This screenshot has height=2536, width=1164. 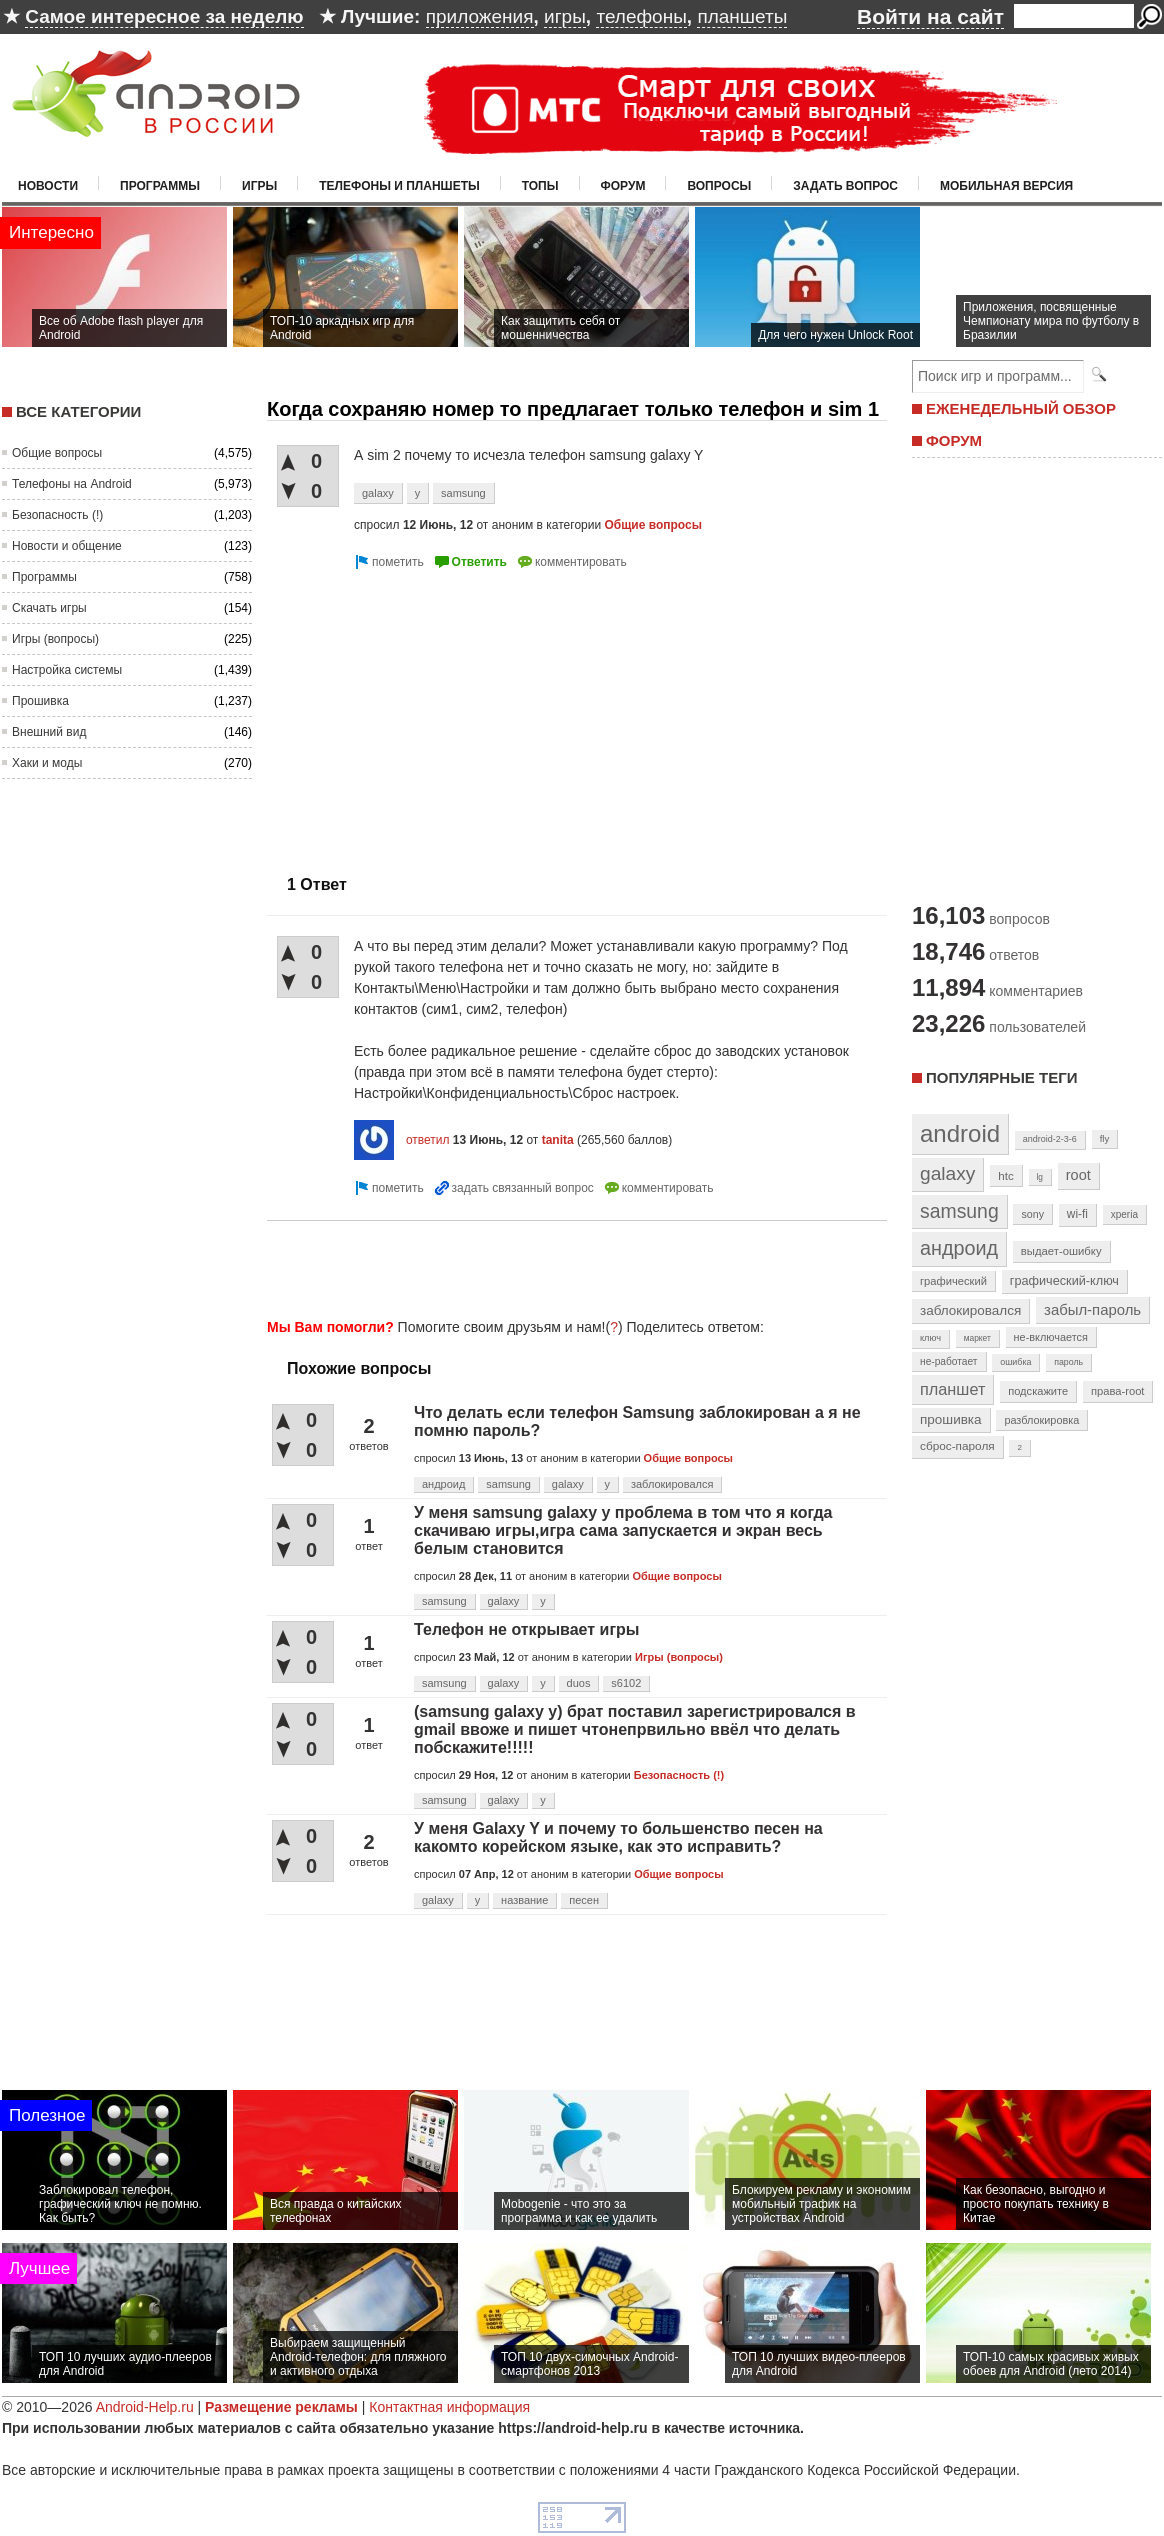 What do you see at coordinates (72, 484) in the screenshot?
I see `Телефоны на Android` at bounding box center [72, 484].